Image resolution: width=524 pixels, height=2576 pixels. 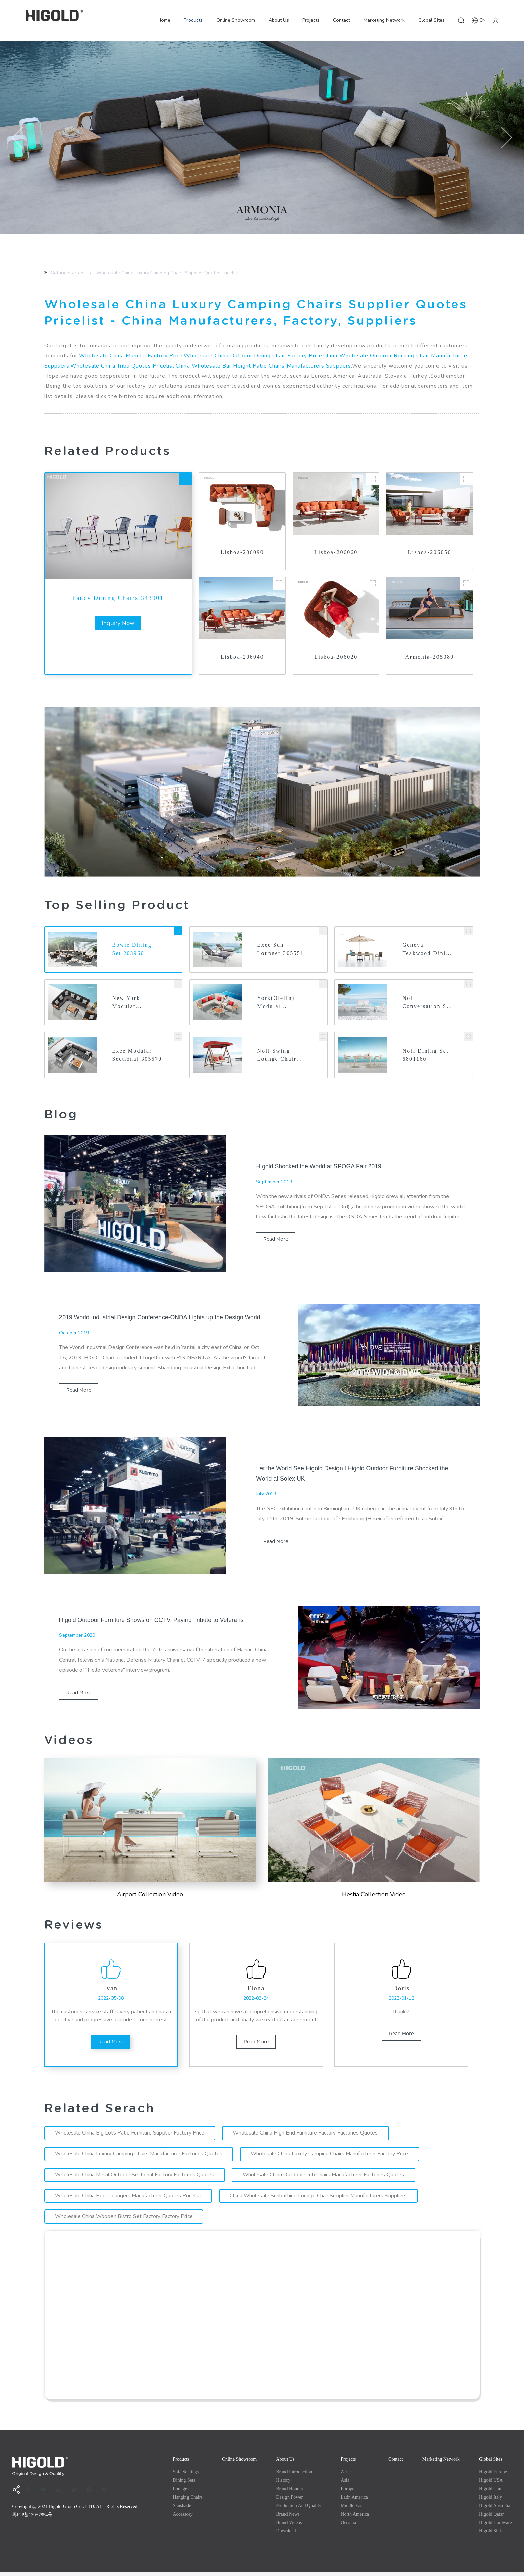 What do you see at coordinates (124, 2220) in the screenshot?
I see `Wholesale China Wooden Bistro Set Factory Factory Price` at bounding box center [124, 2220].